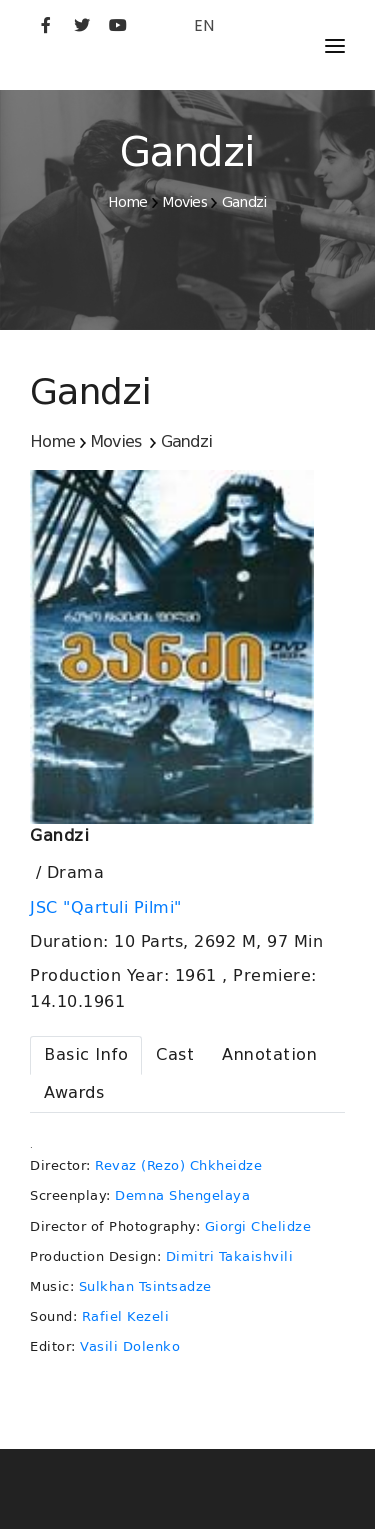  Describe the element at coordinates (127, 202) in the screenshot. I see `Home` at that location.